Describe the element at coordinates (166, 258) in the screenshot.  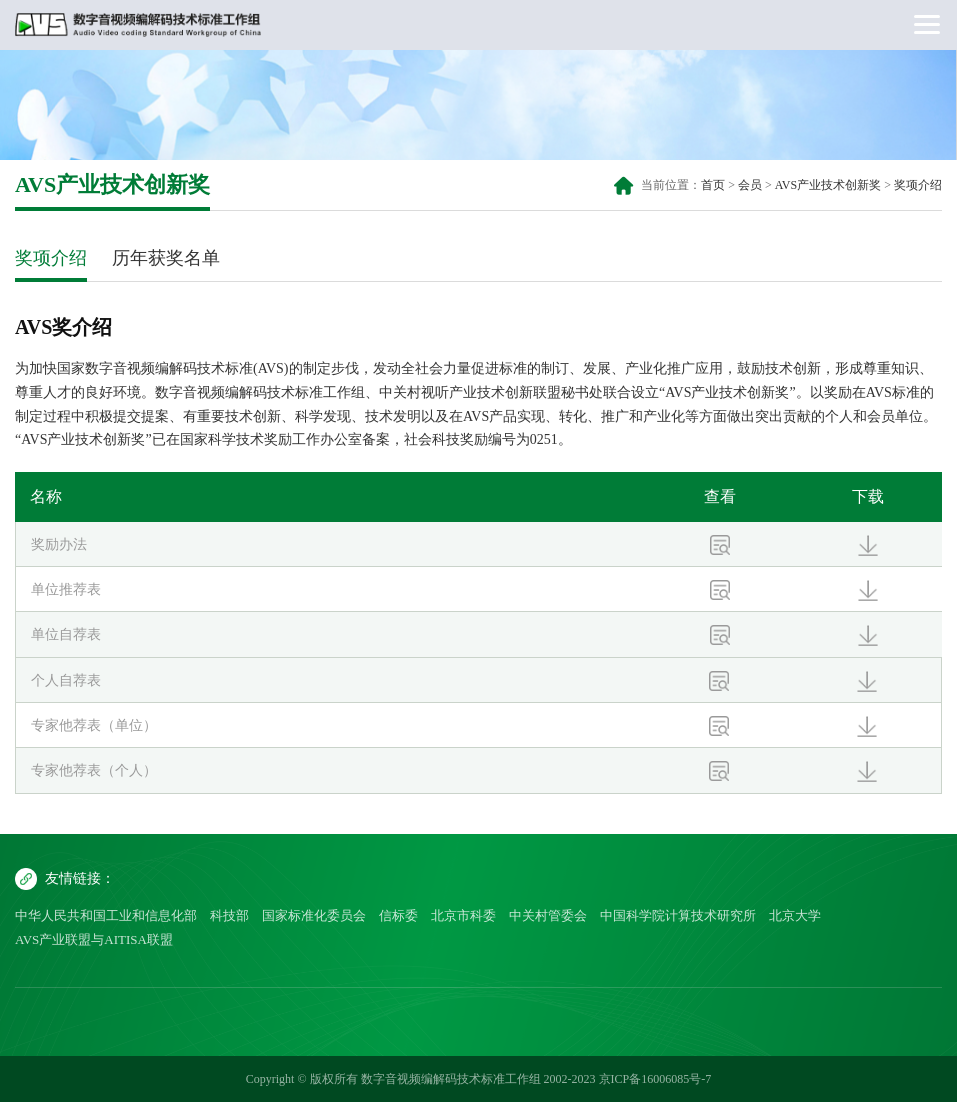
I see `历年获奖名单` at that location.